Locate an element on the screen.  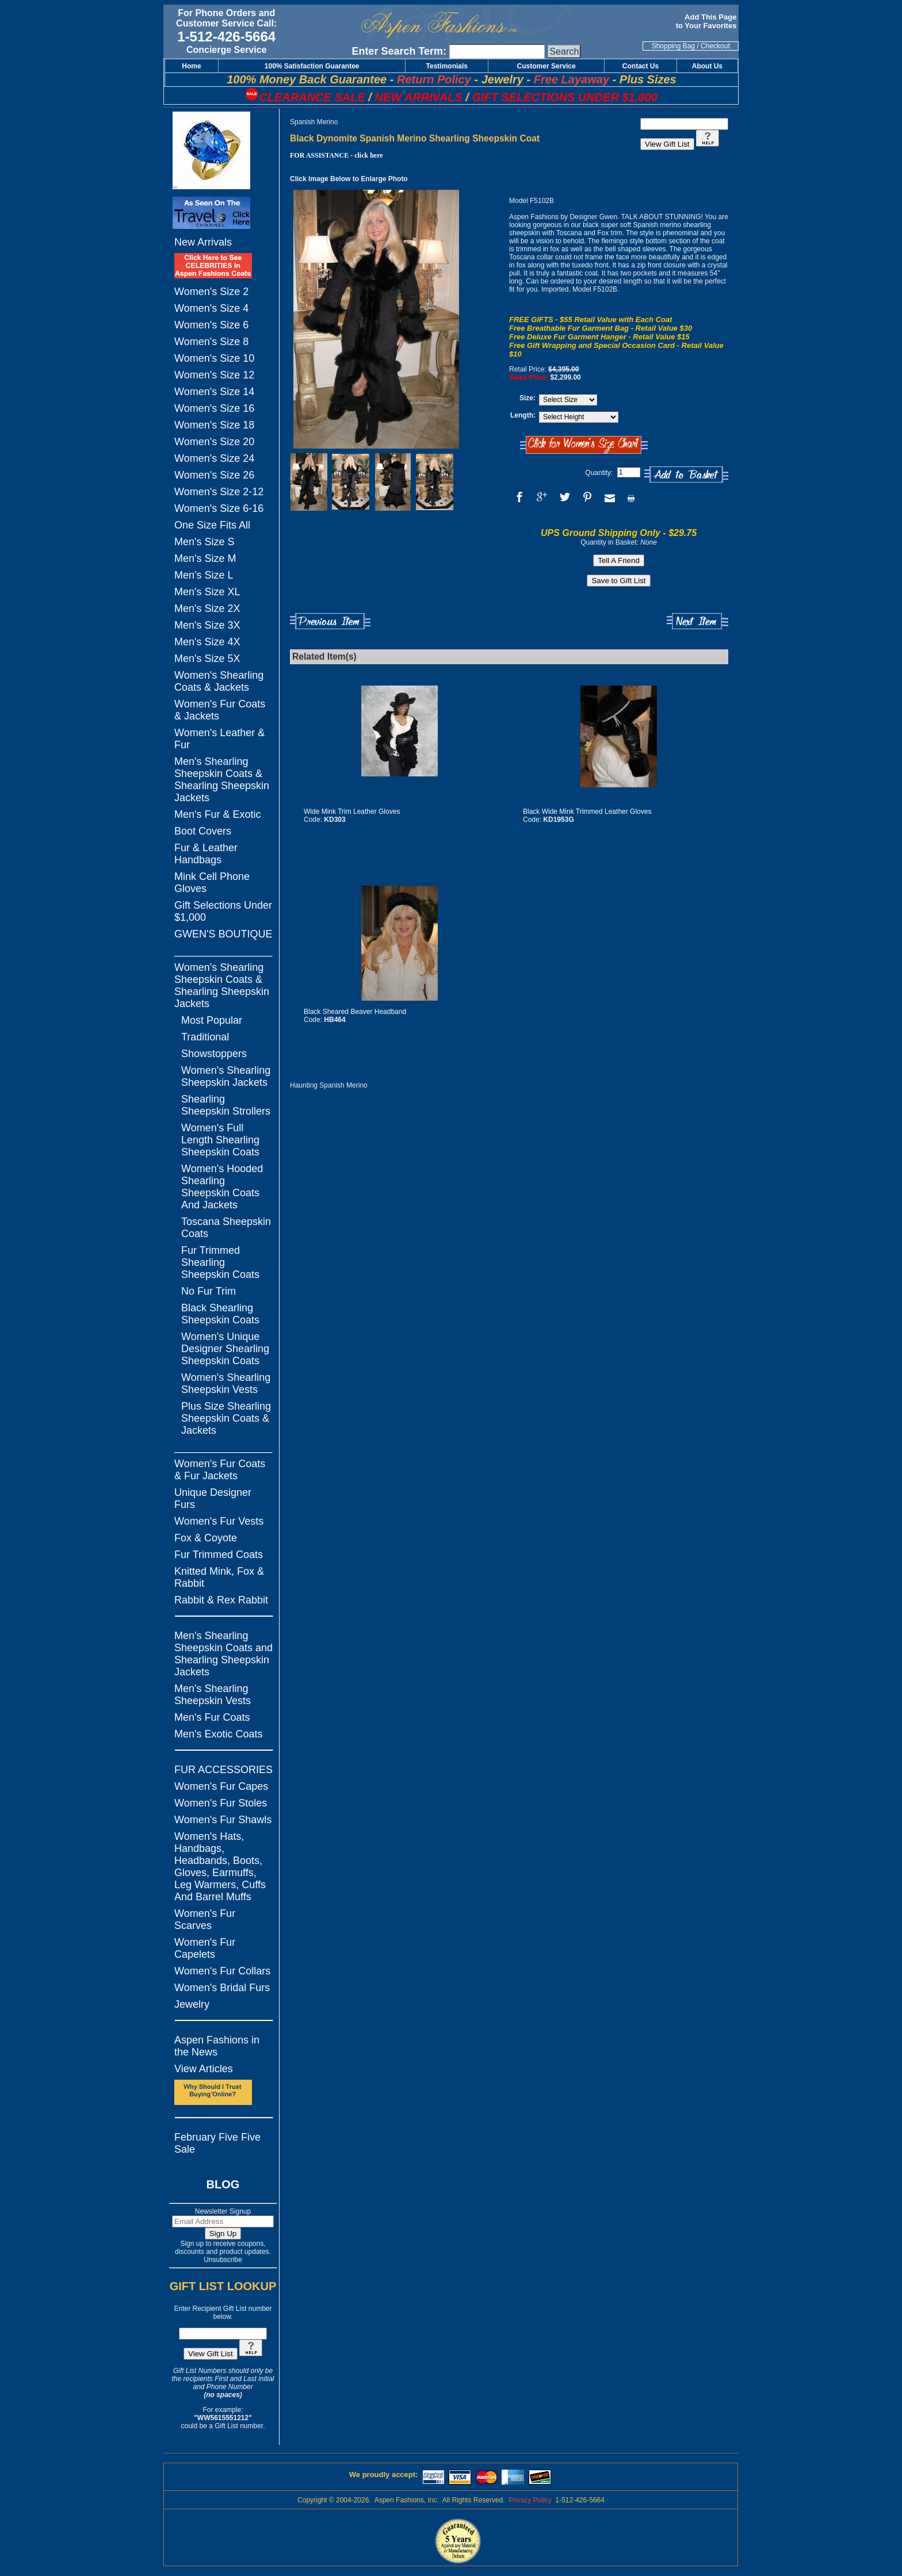
Checkout is located at coordinates (715, 46).